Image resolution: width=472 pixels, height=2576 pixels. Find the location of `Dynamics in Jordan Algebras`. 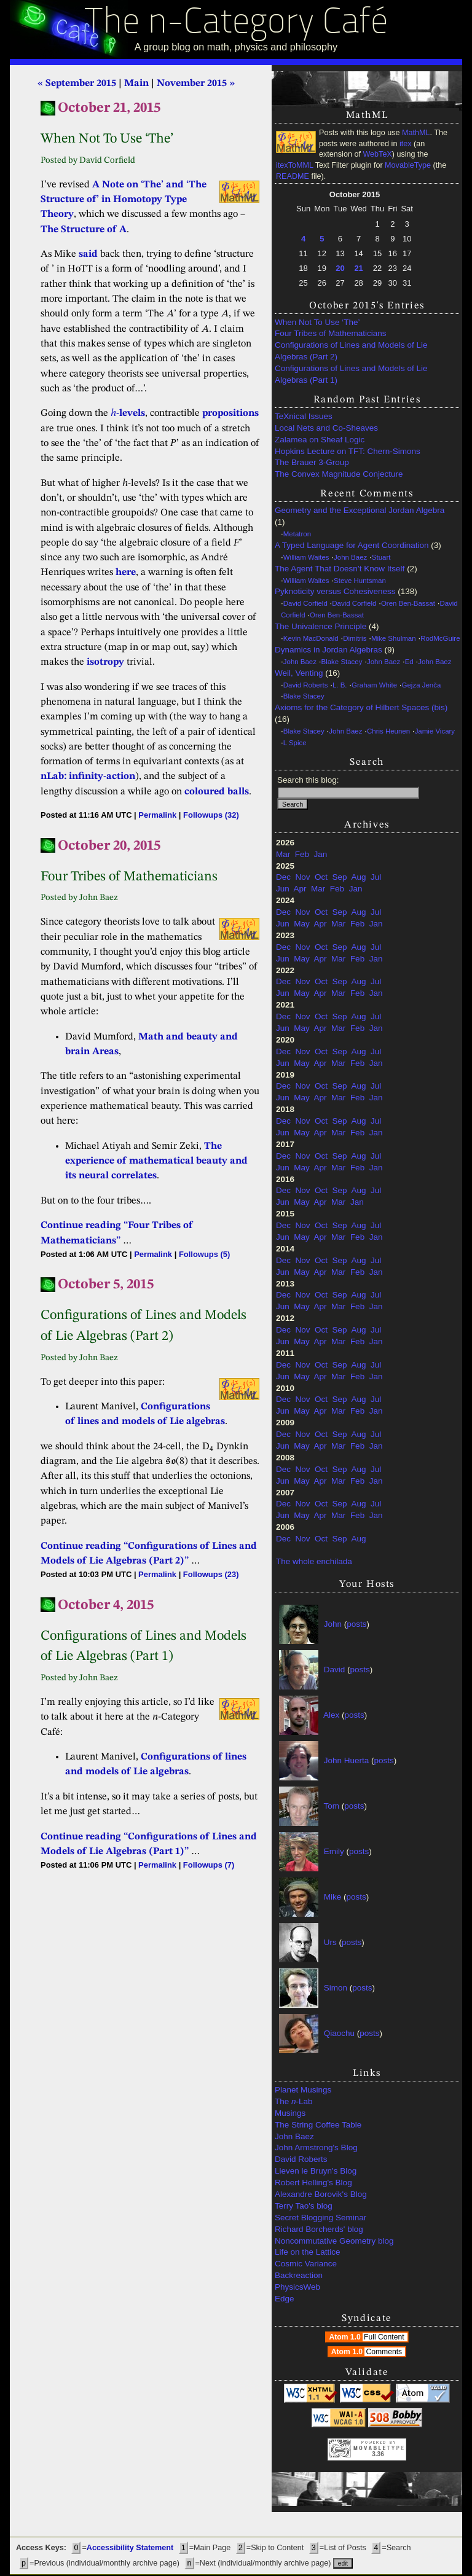

Dynamics in Jordan Algebras is located at coordinates (328, 649).